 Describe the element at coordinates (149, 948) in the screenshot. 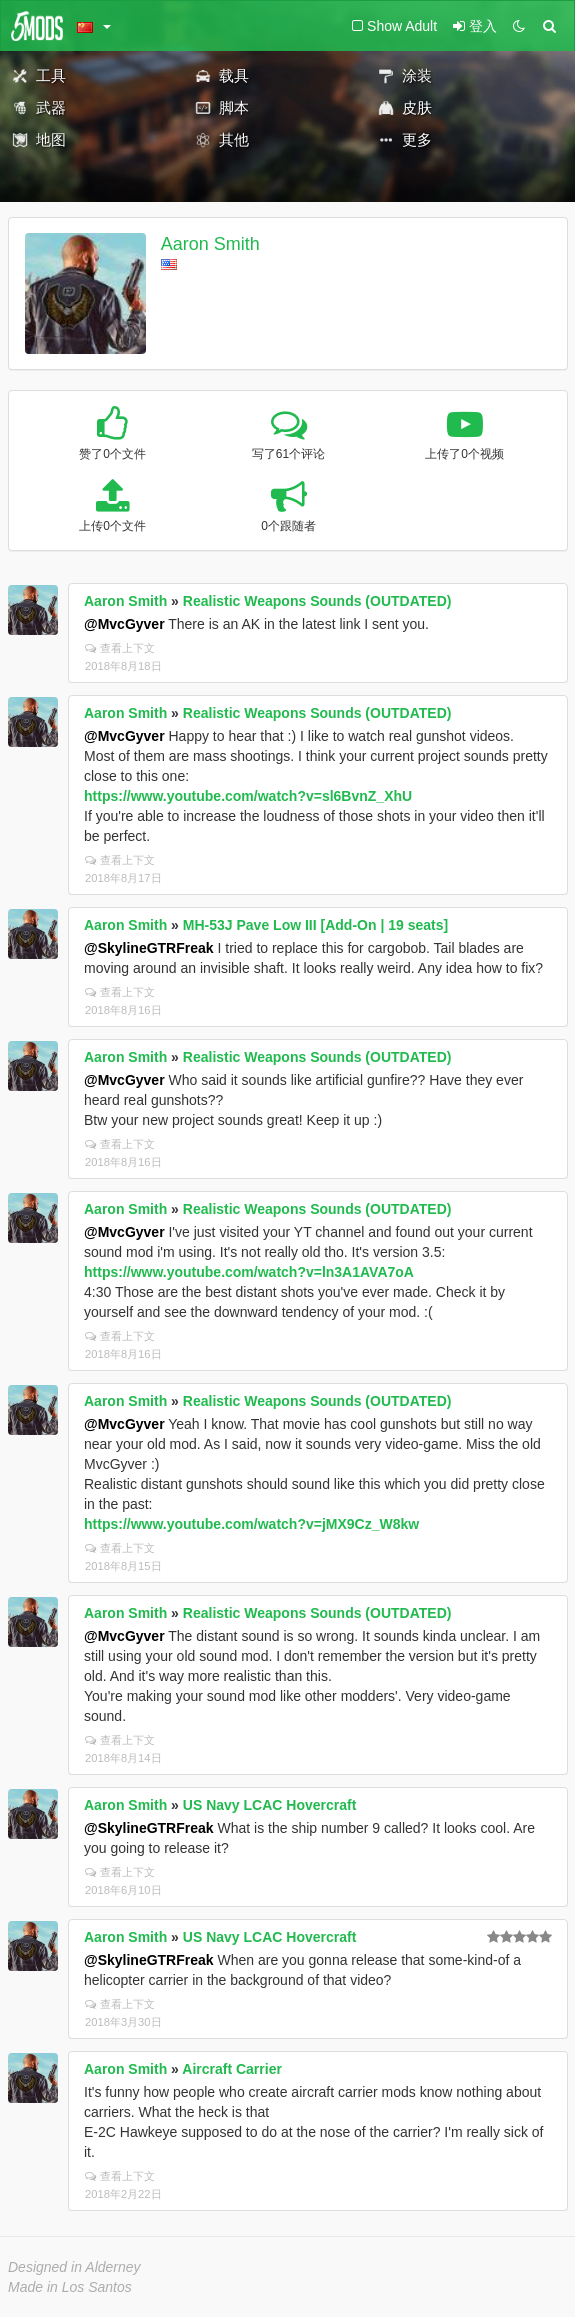

I see `@SkylineGTRFreak` at that location.